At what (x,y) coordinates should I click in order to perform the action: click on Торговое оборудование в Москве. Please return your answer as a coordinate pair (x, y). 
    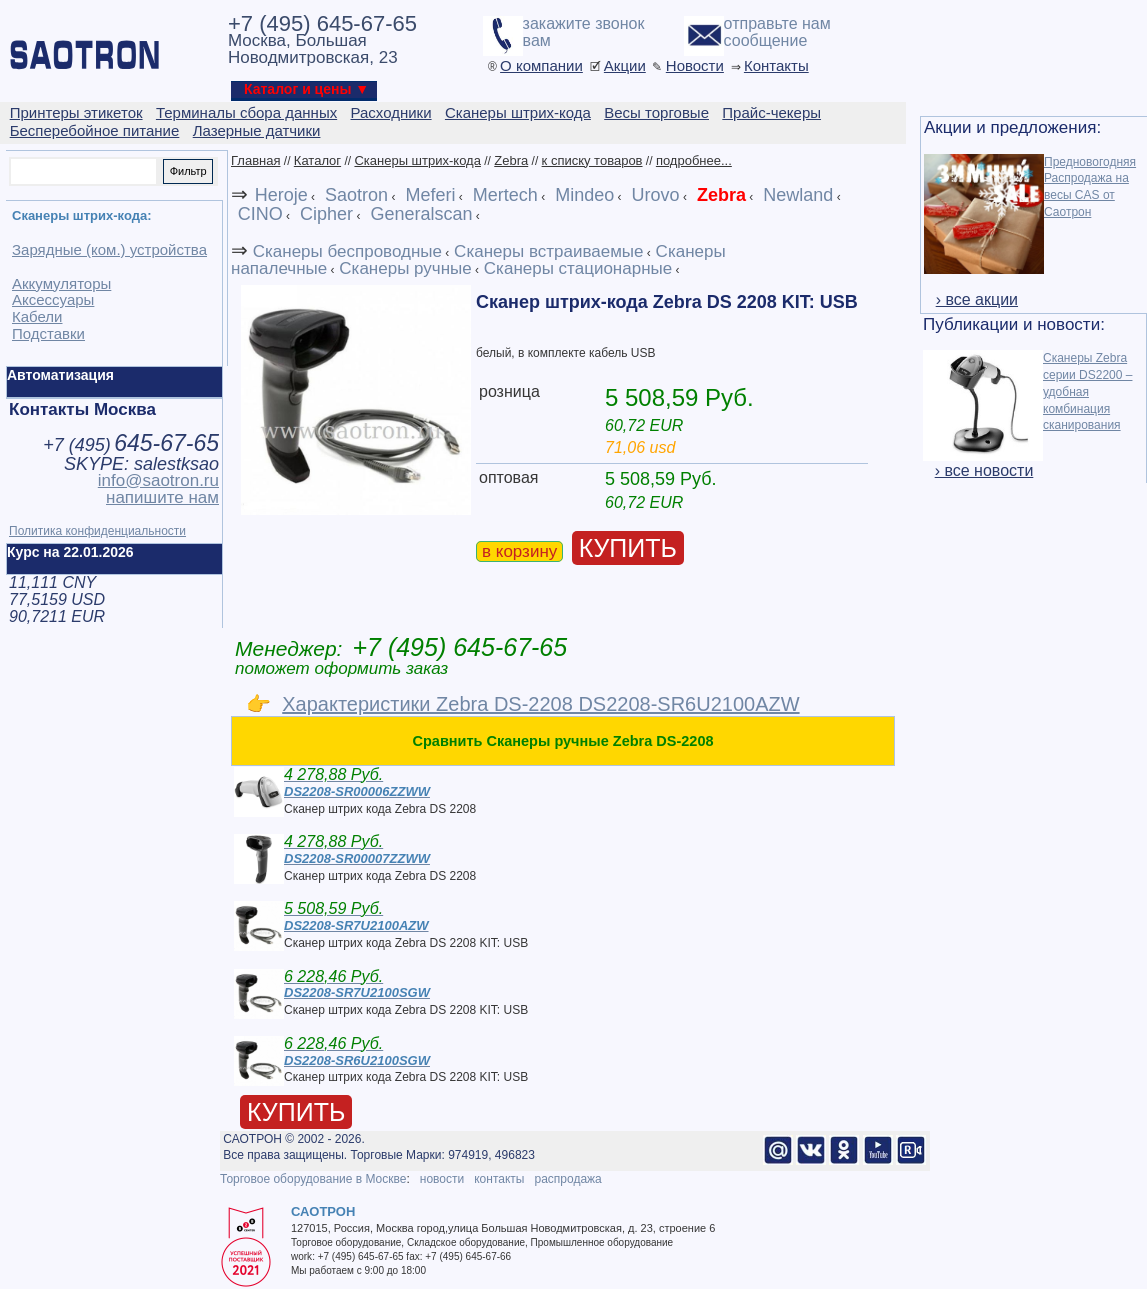
    Looking at the image, I should click on (313, 1179).